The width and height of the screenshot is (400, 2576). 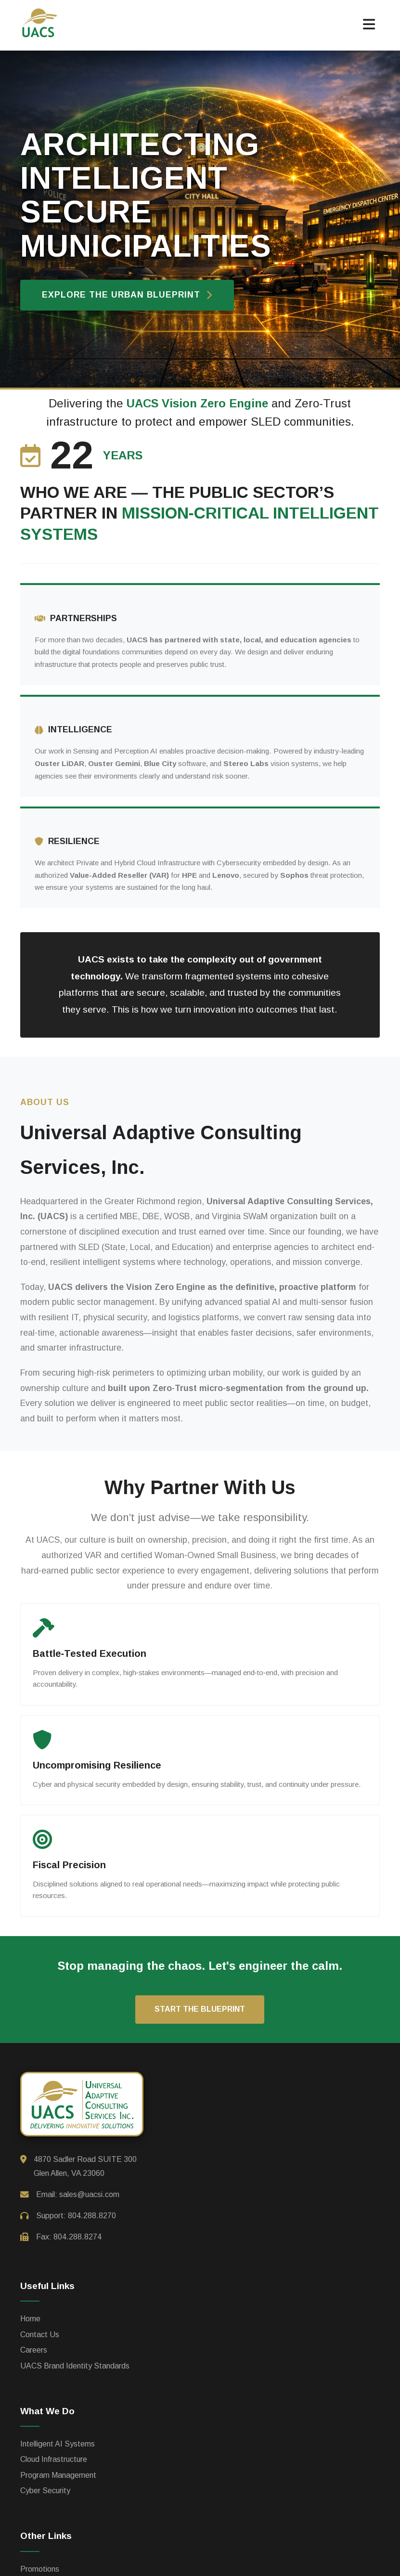 I want to click on UACS Brand Identity Standards, so click(x=74, y=2366).